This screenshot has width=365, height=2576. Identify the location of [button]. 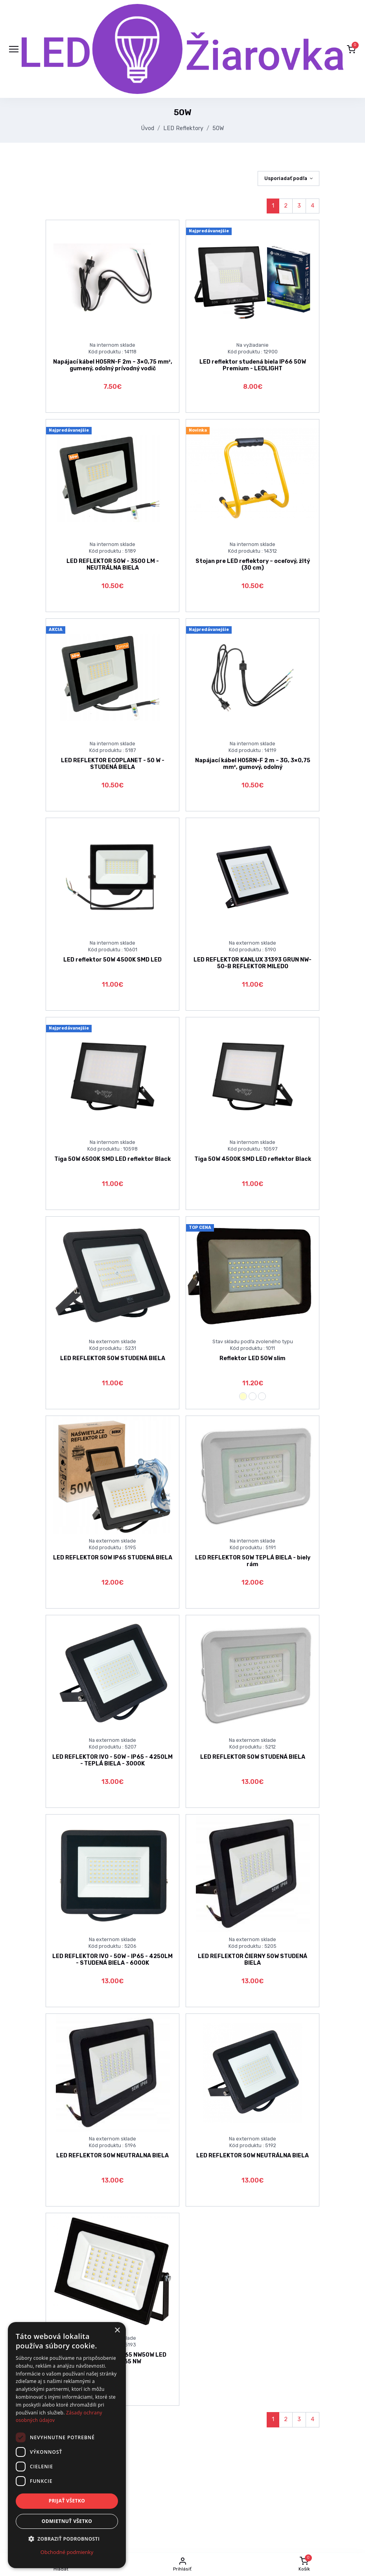
(351, 49).